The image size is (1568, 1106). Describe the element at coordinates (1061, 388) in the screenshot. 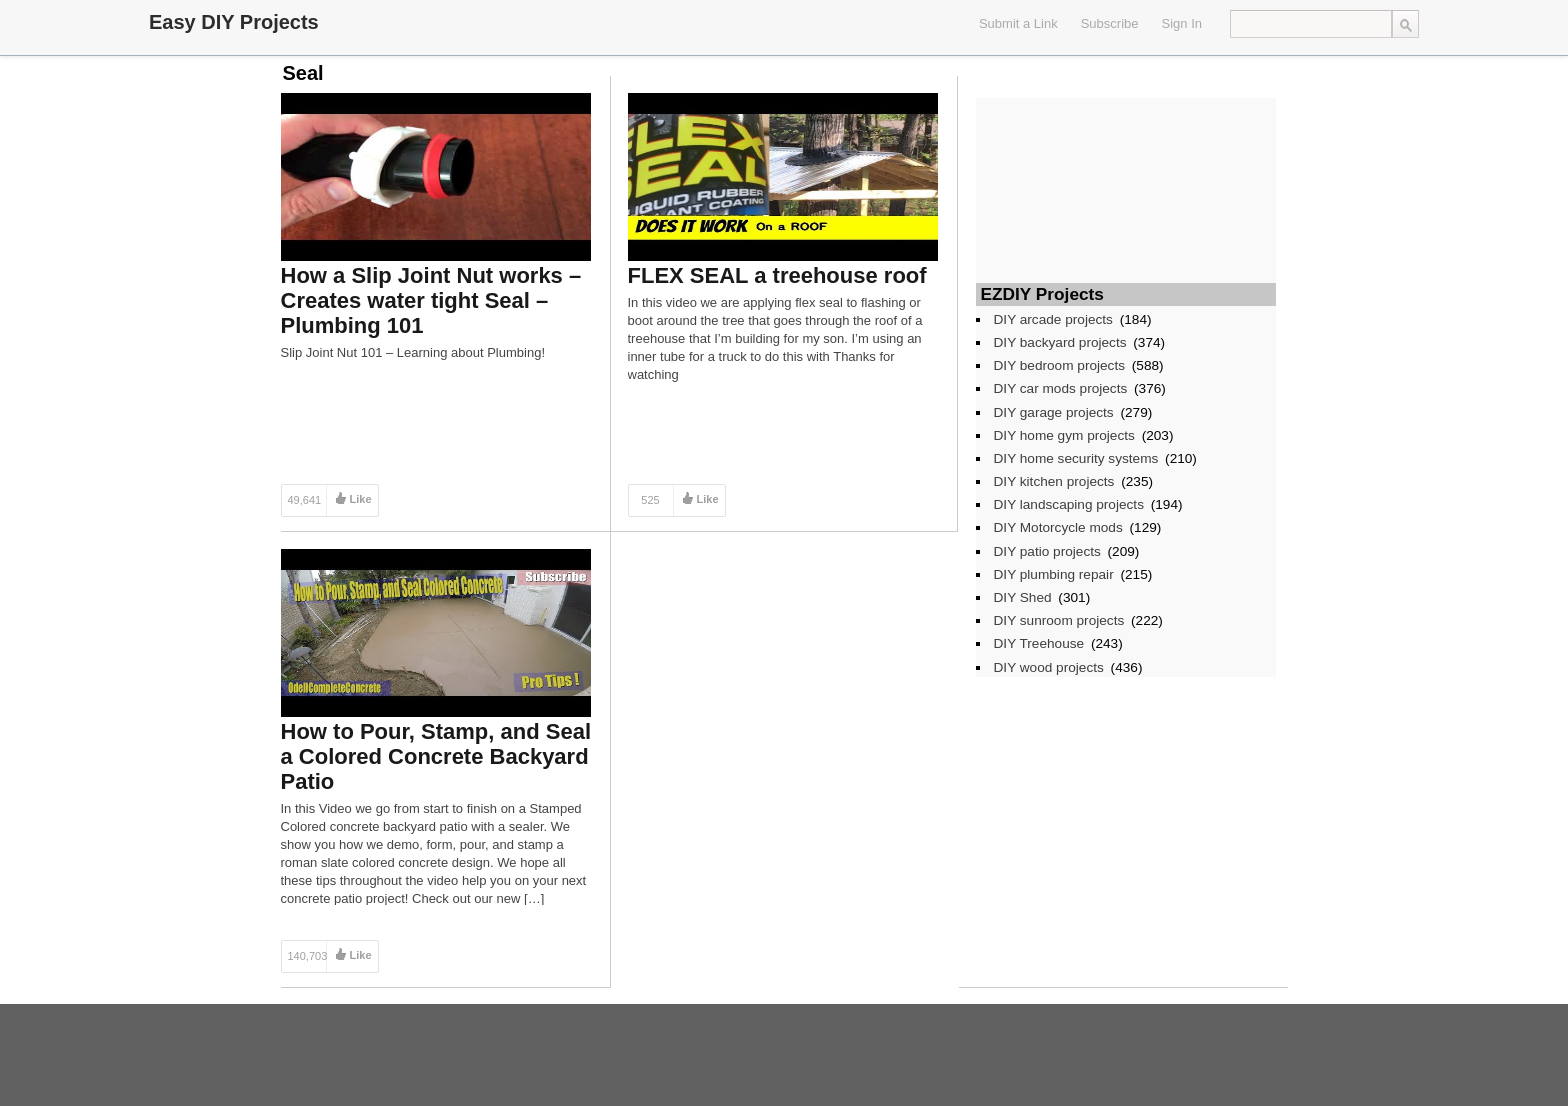

I see `DIY car mods projects` at that location.